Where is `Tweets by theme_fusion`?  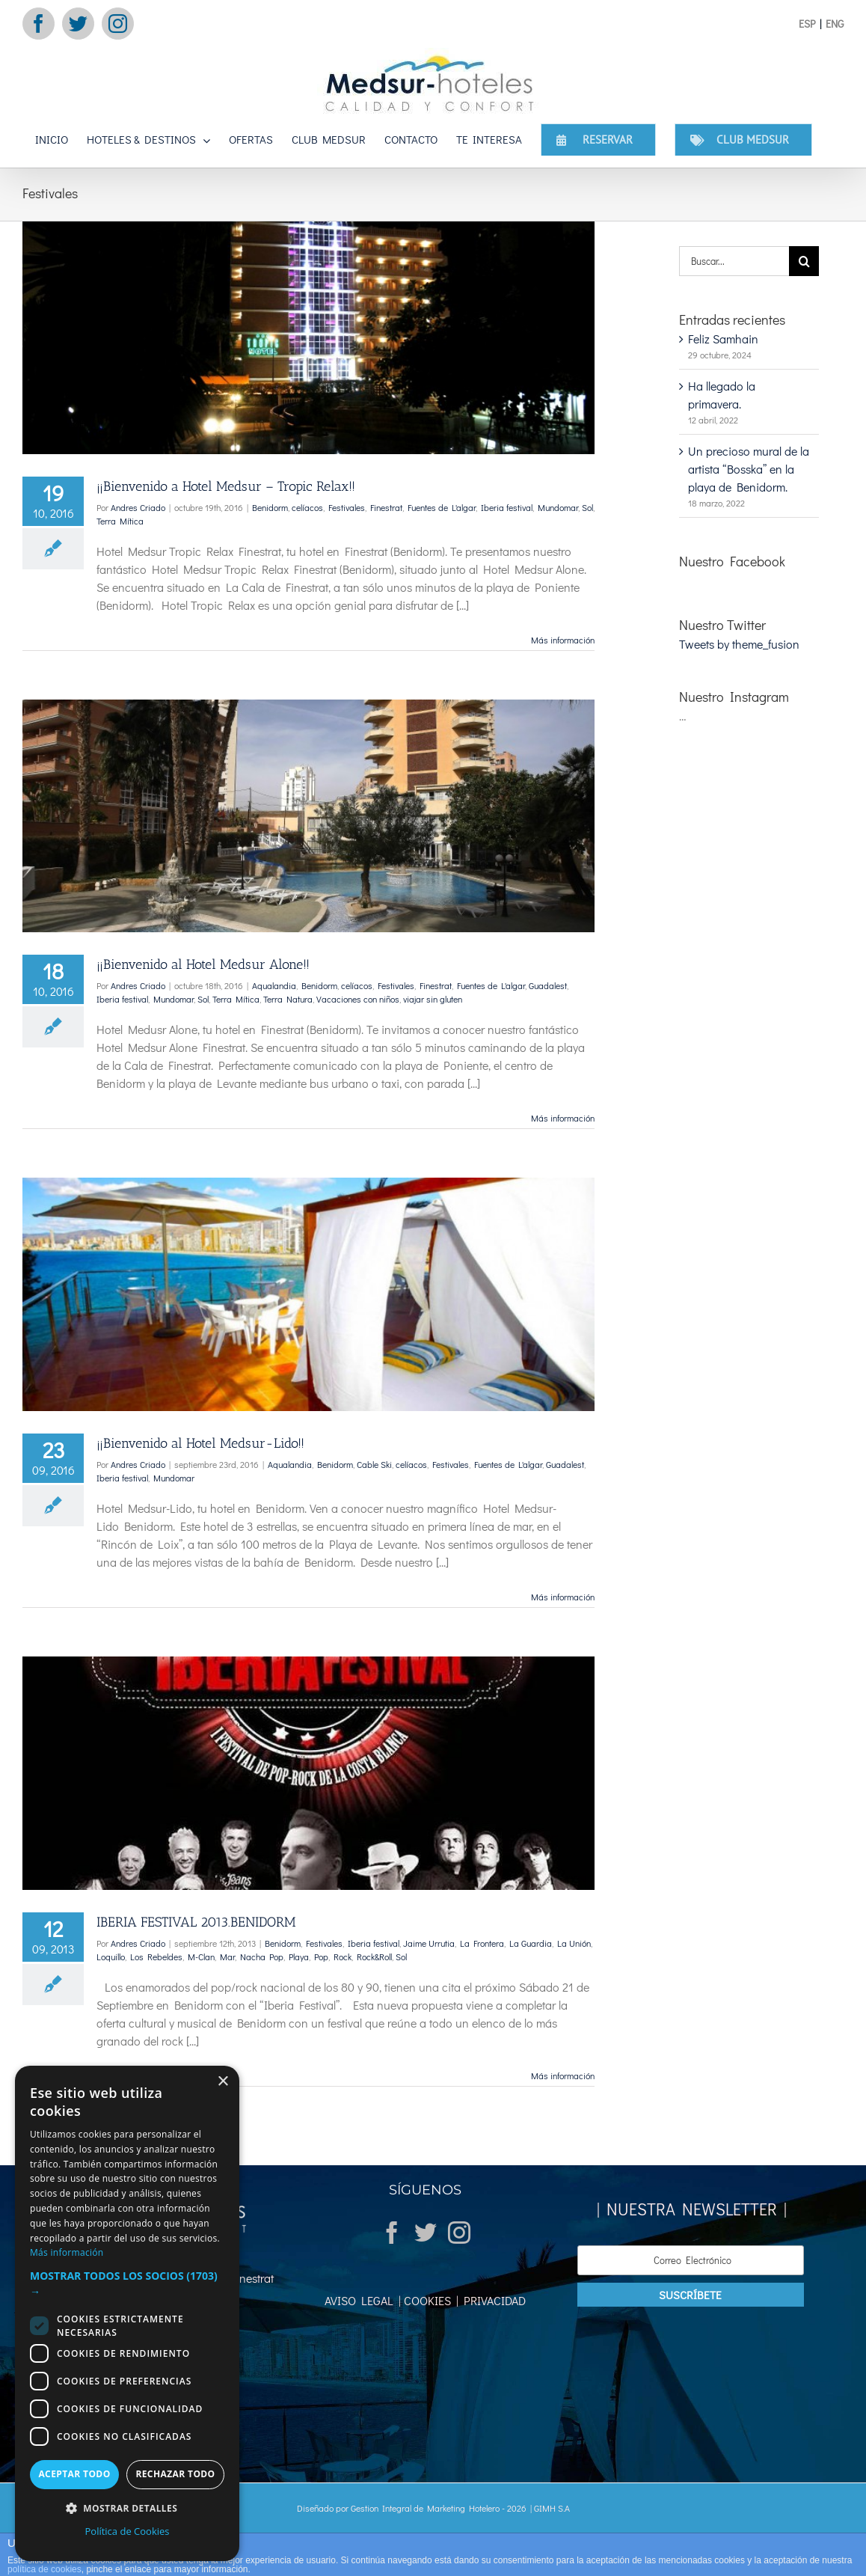 Tweets by theme_fusion is located at coordinates (739, 644).